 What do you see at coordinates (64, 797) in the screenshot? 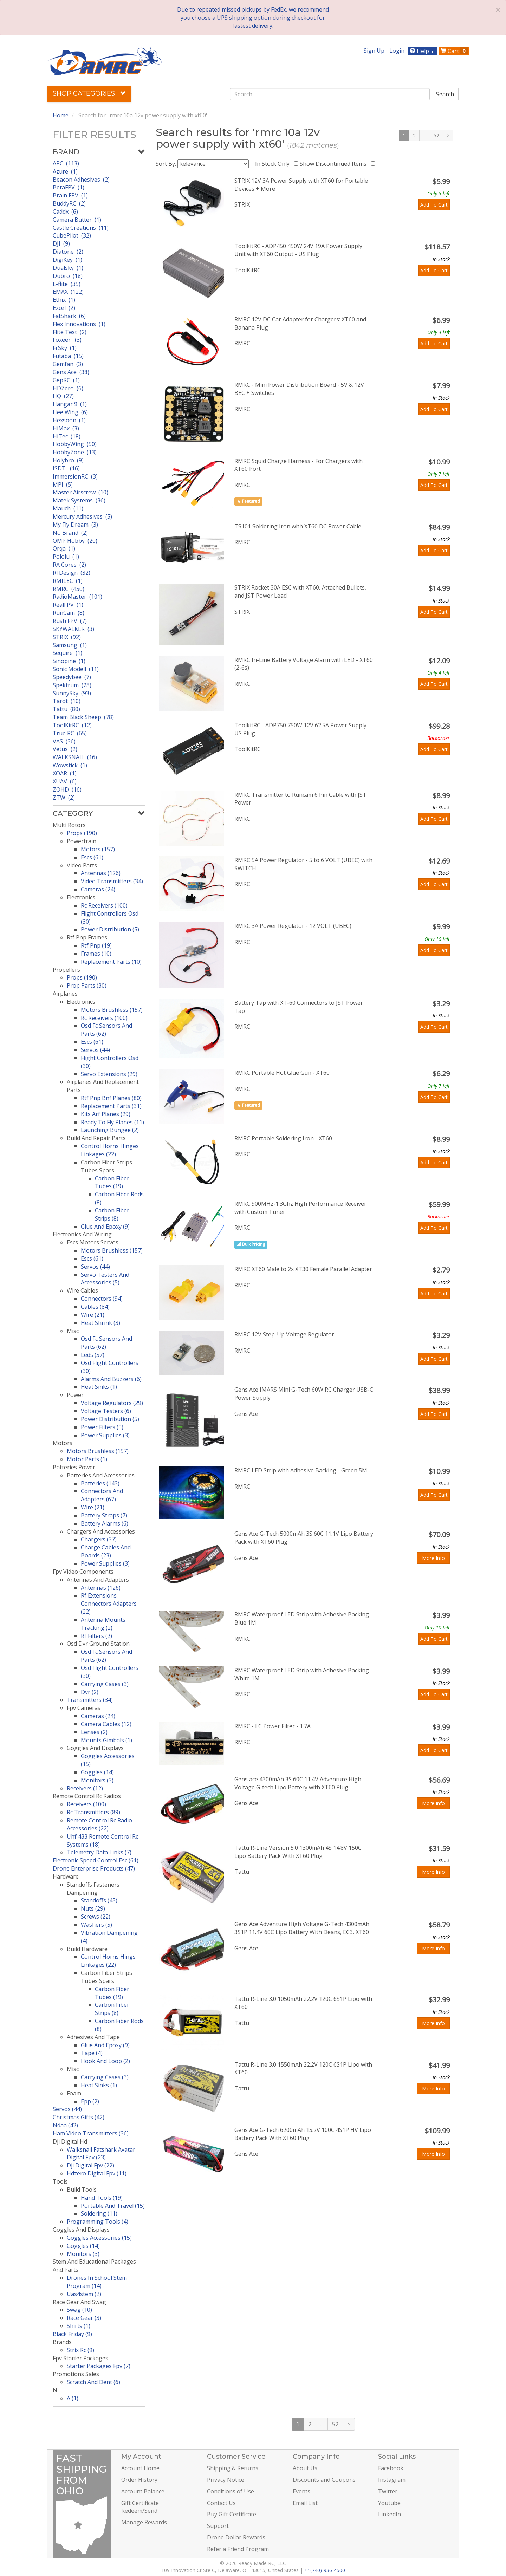
I see `ZTW (2)` at bounding box center [64, 797].